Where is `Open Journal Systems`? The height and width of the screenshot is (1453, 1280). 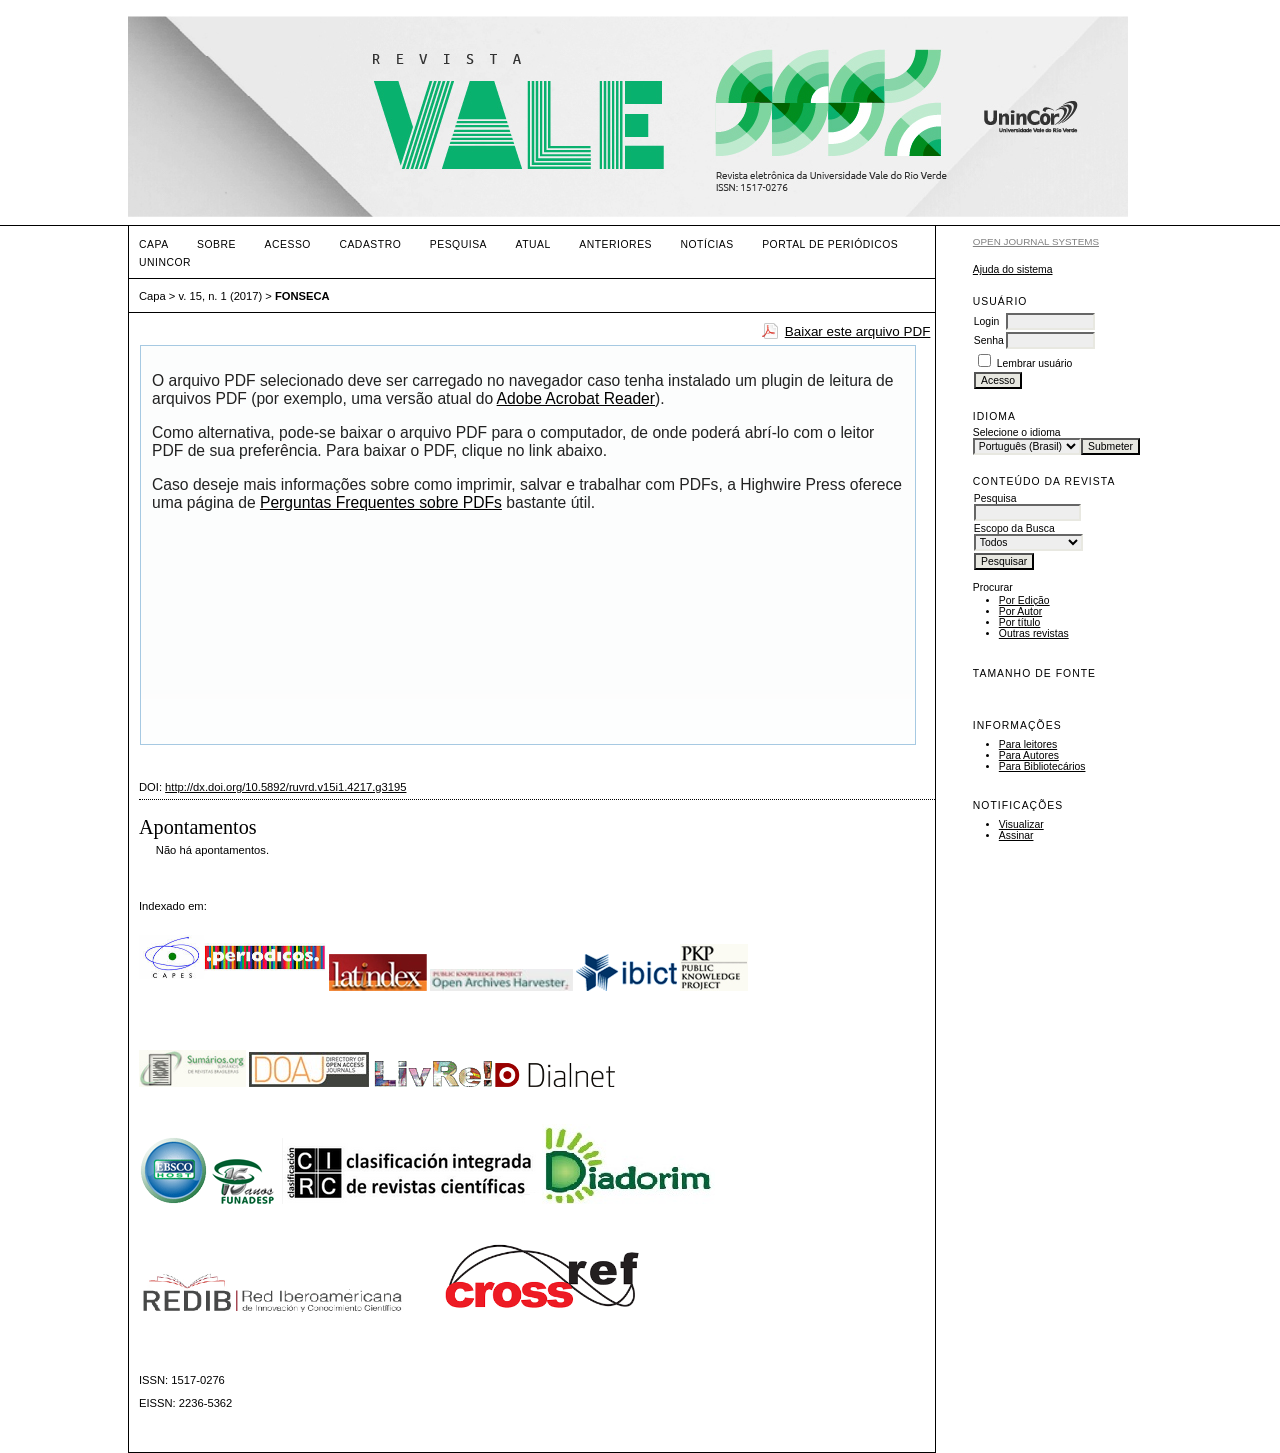
Open Journal Systems is located at coordinates (1036, 241).